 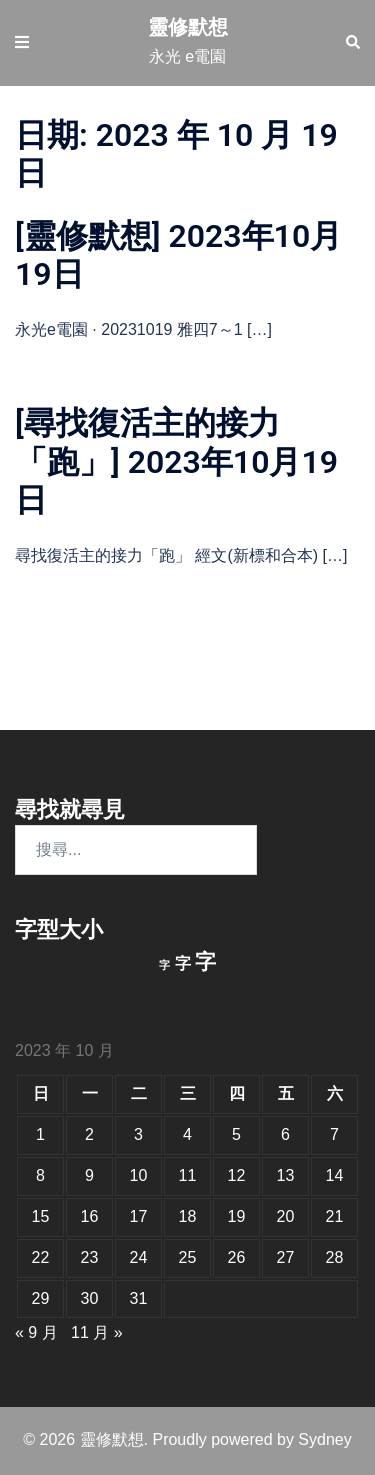 What do you see at coordinates (97, 1332) in the screenshot?
I see `11 月 »` at bounding box center [97, 1332].